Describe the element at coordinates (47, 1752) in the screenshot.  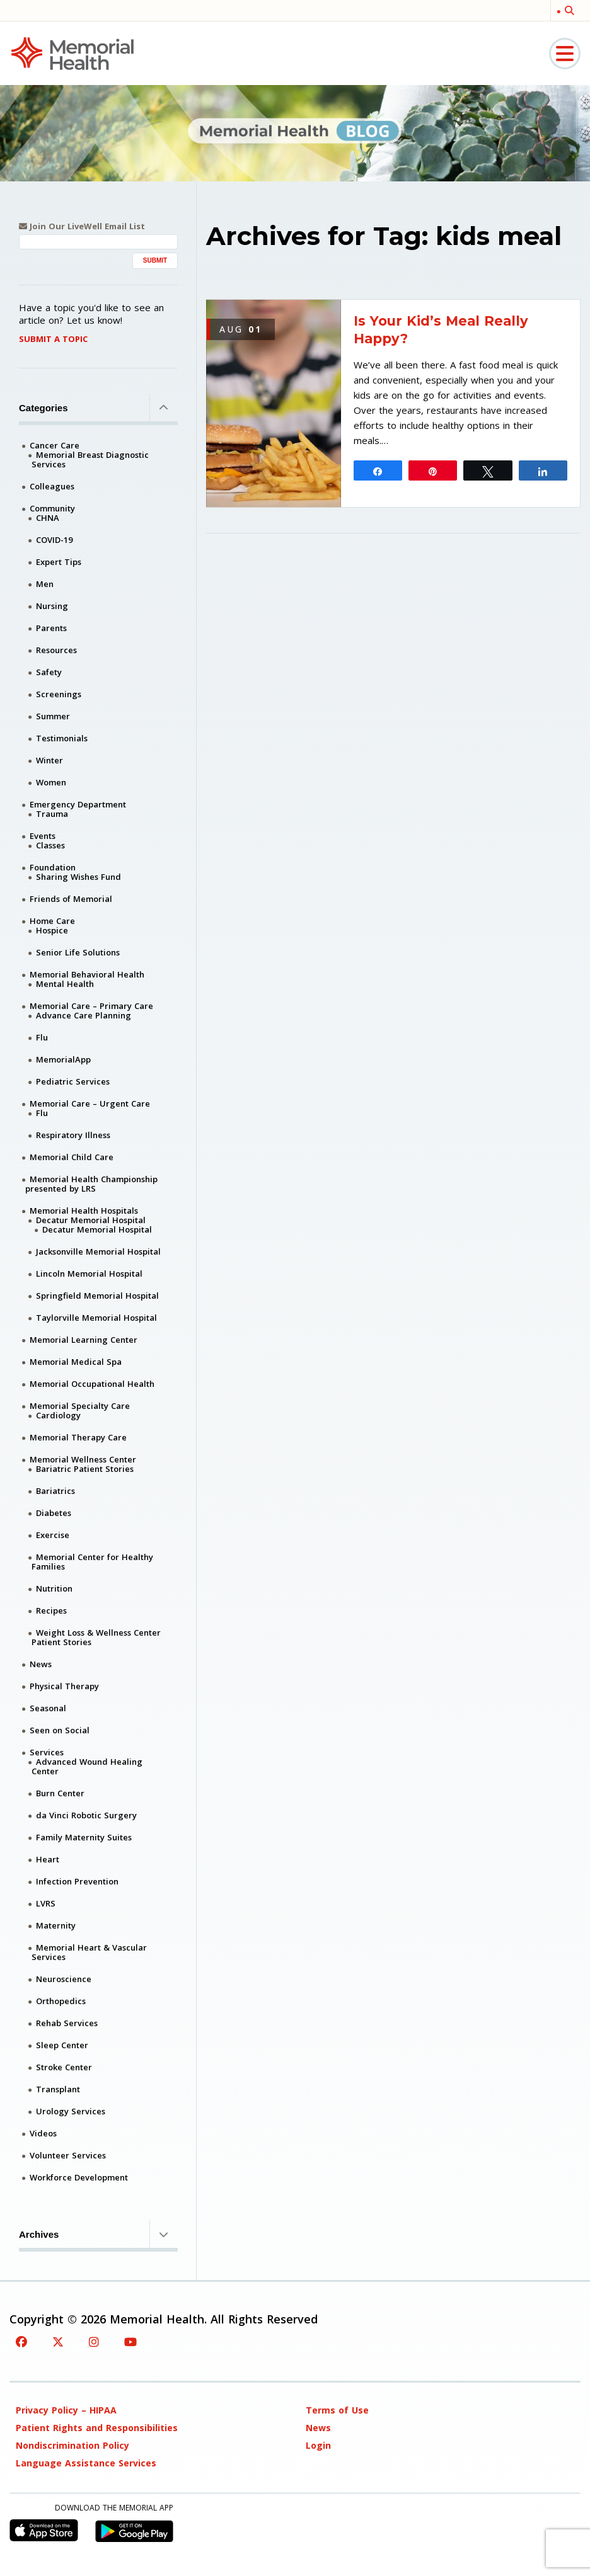
I see `Services` at that location.